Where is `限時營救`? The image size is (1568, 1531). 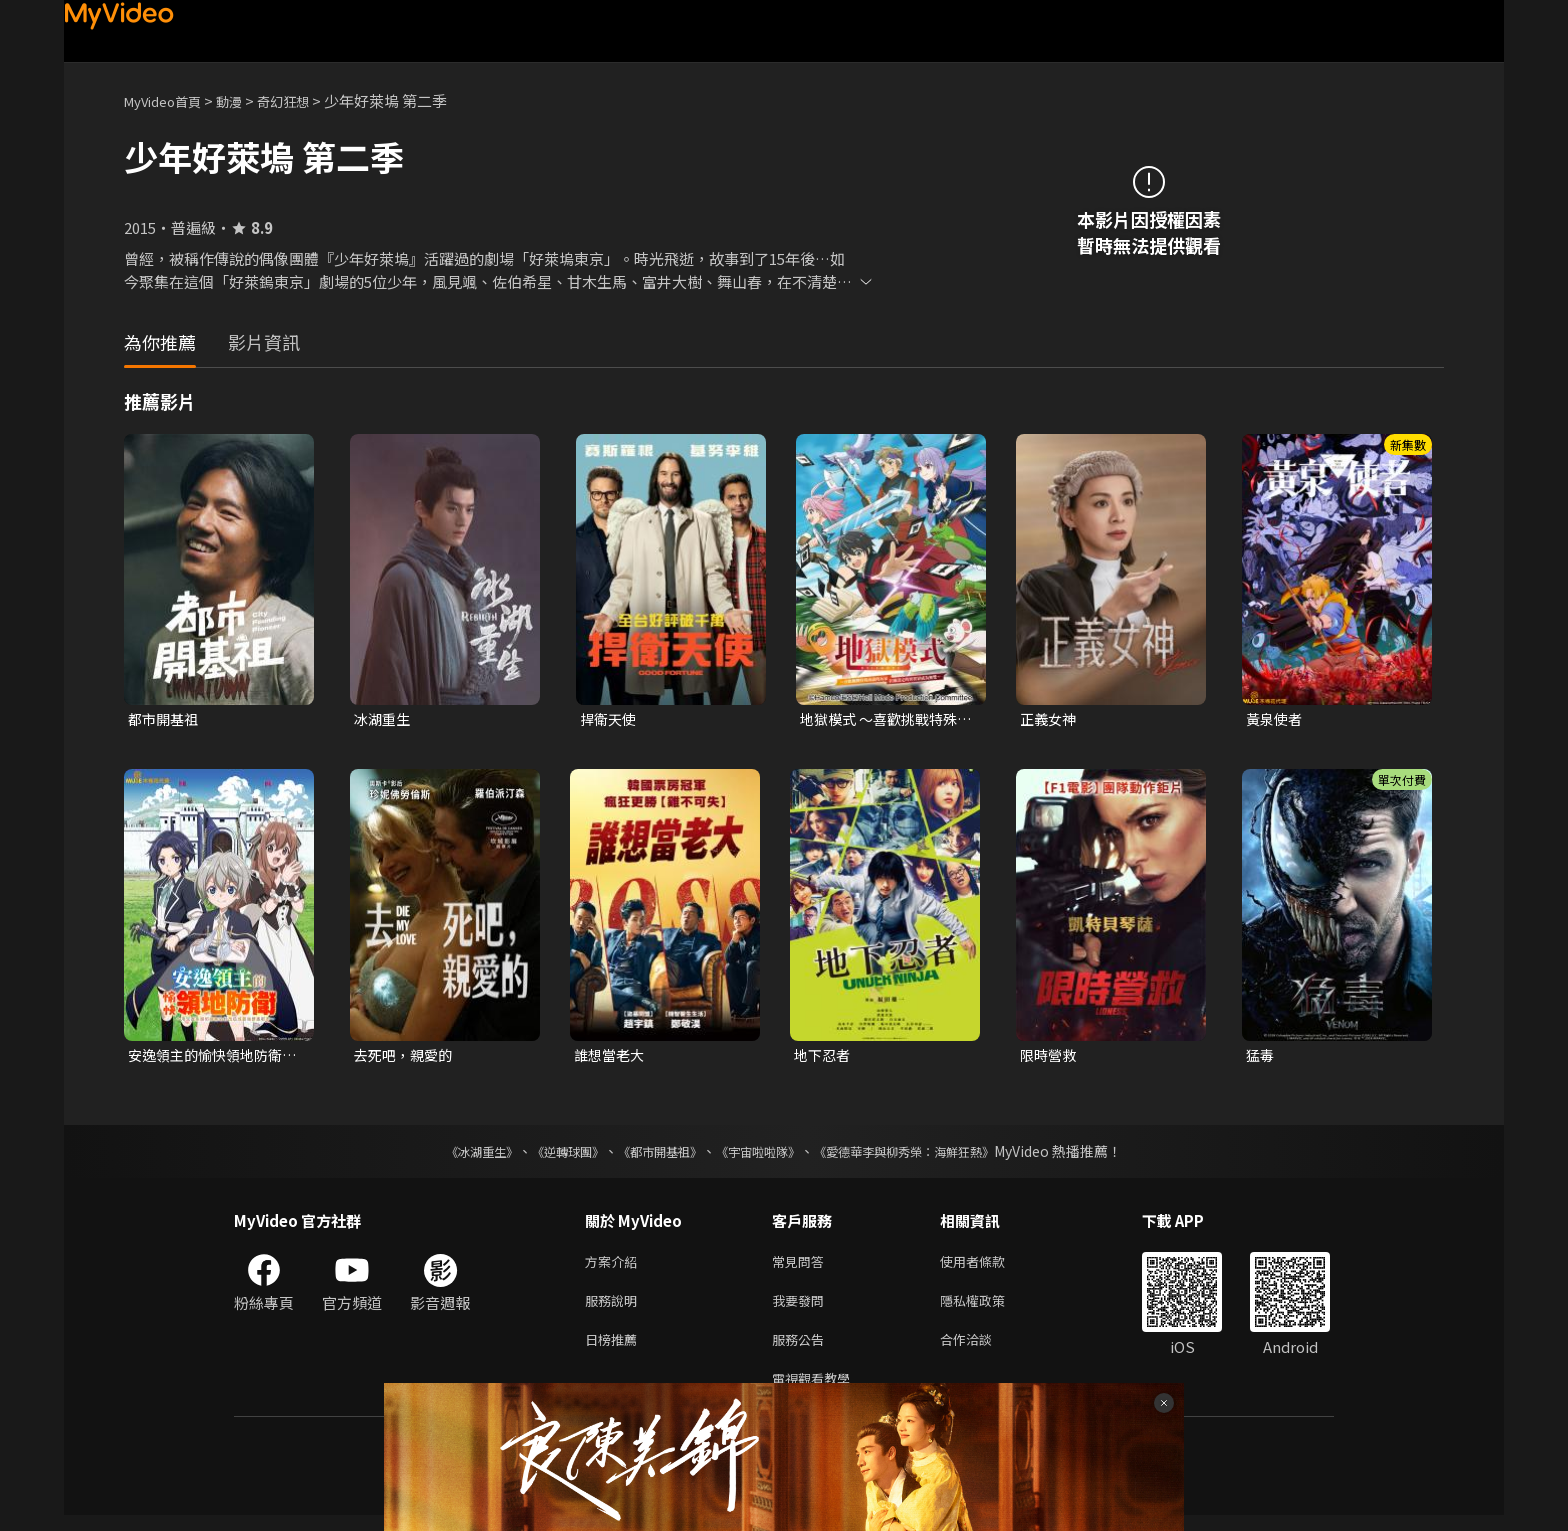 限時營救 is located at coordinates (1050, 1057).